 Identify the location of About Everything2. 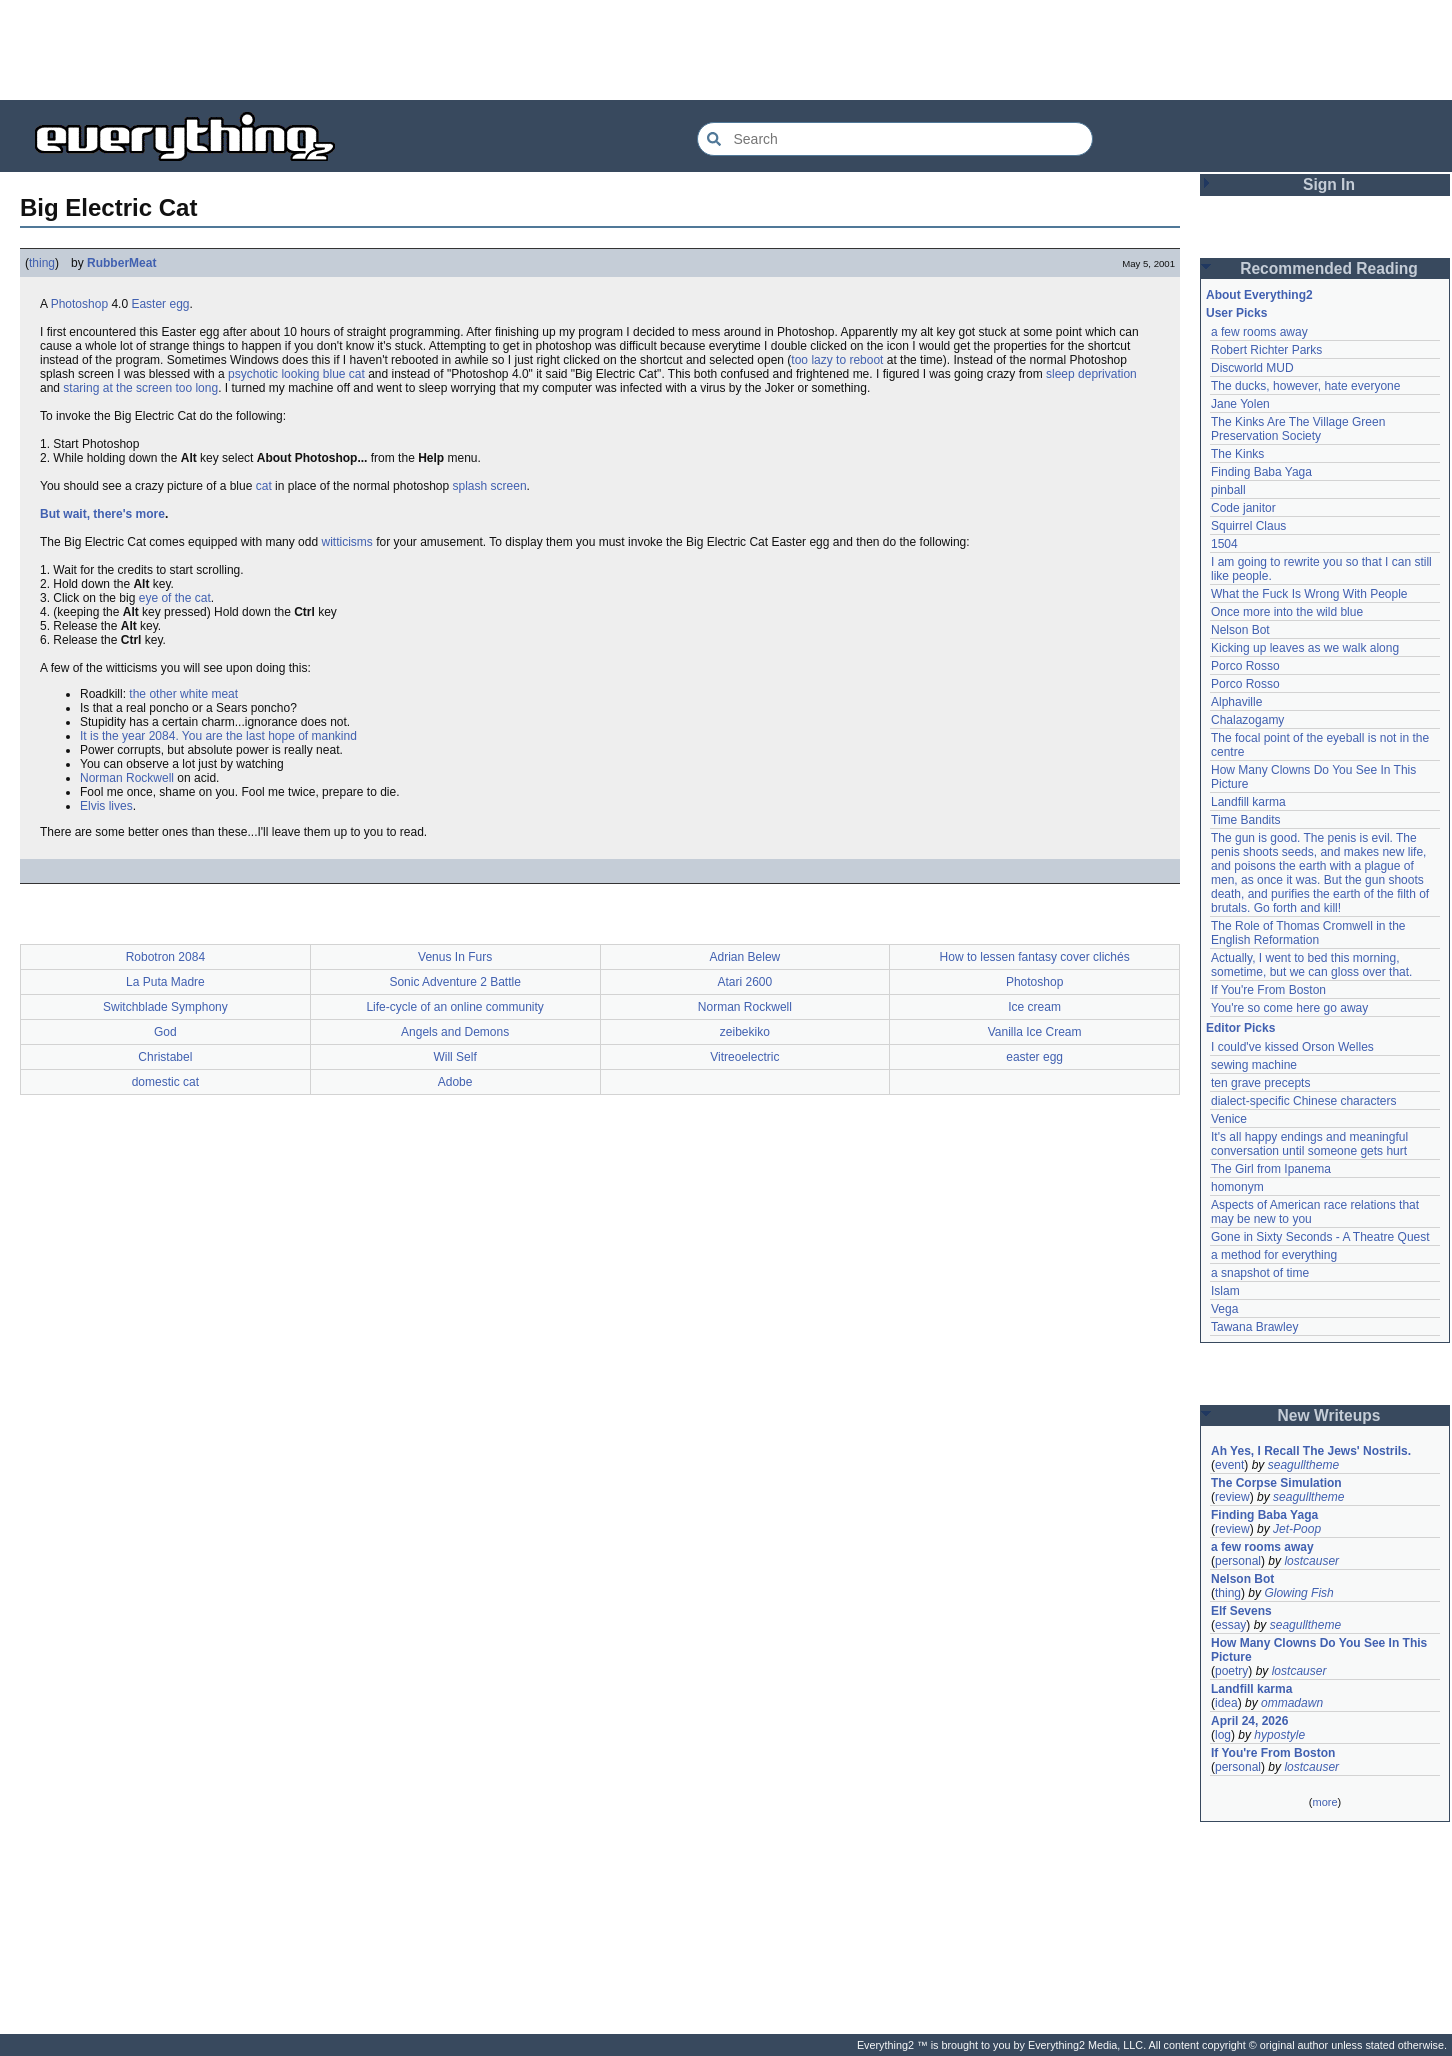
(1259, 295).